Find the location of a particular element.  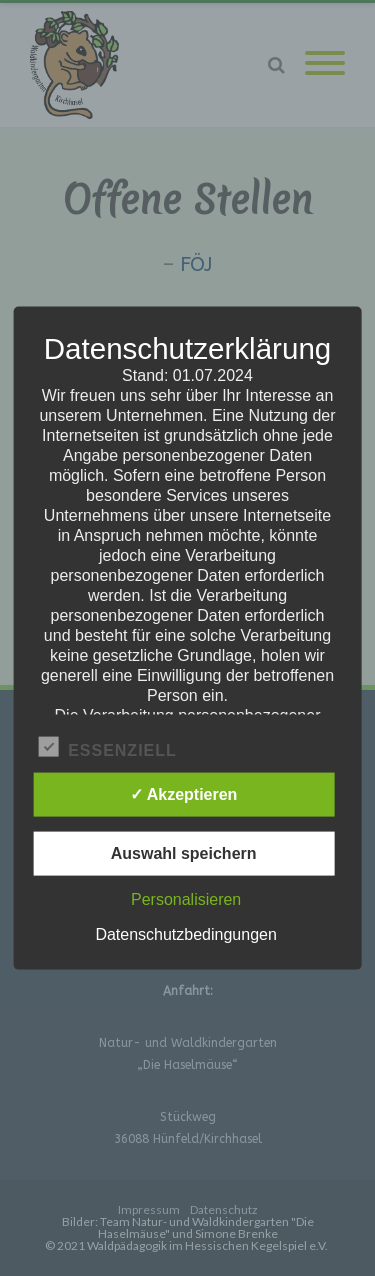

Auswahl speichern is located at coordinates (184, 852).